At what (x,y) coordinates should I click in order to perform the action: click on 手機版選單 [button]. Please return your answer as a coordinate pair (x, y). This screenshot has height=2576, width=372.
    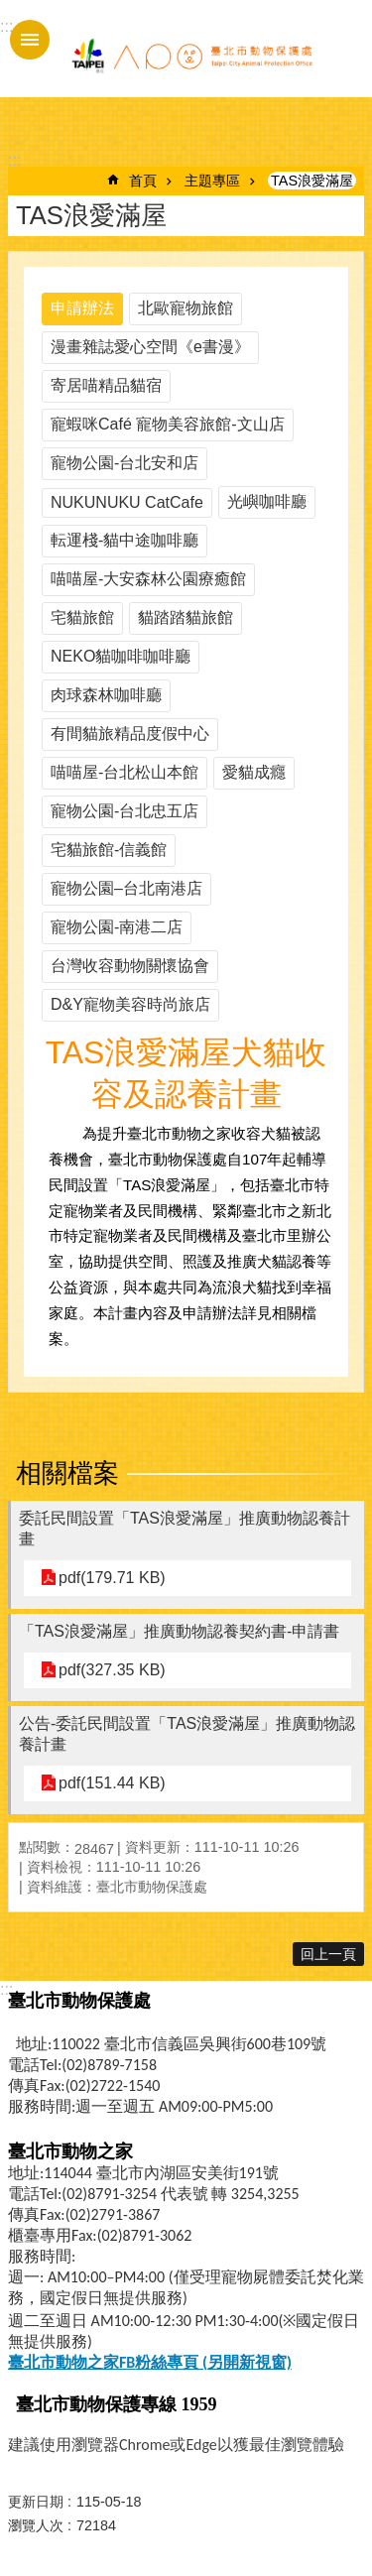
    Looking at the image, I should click on (30, 40).